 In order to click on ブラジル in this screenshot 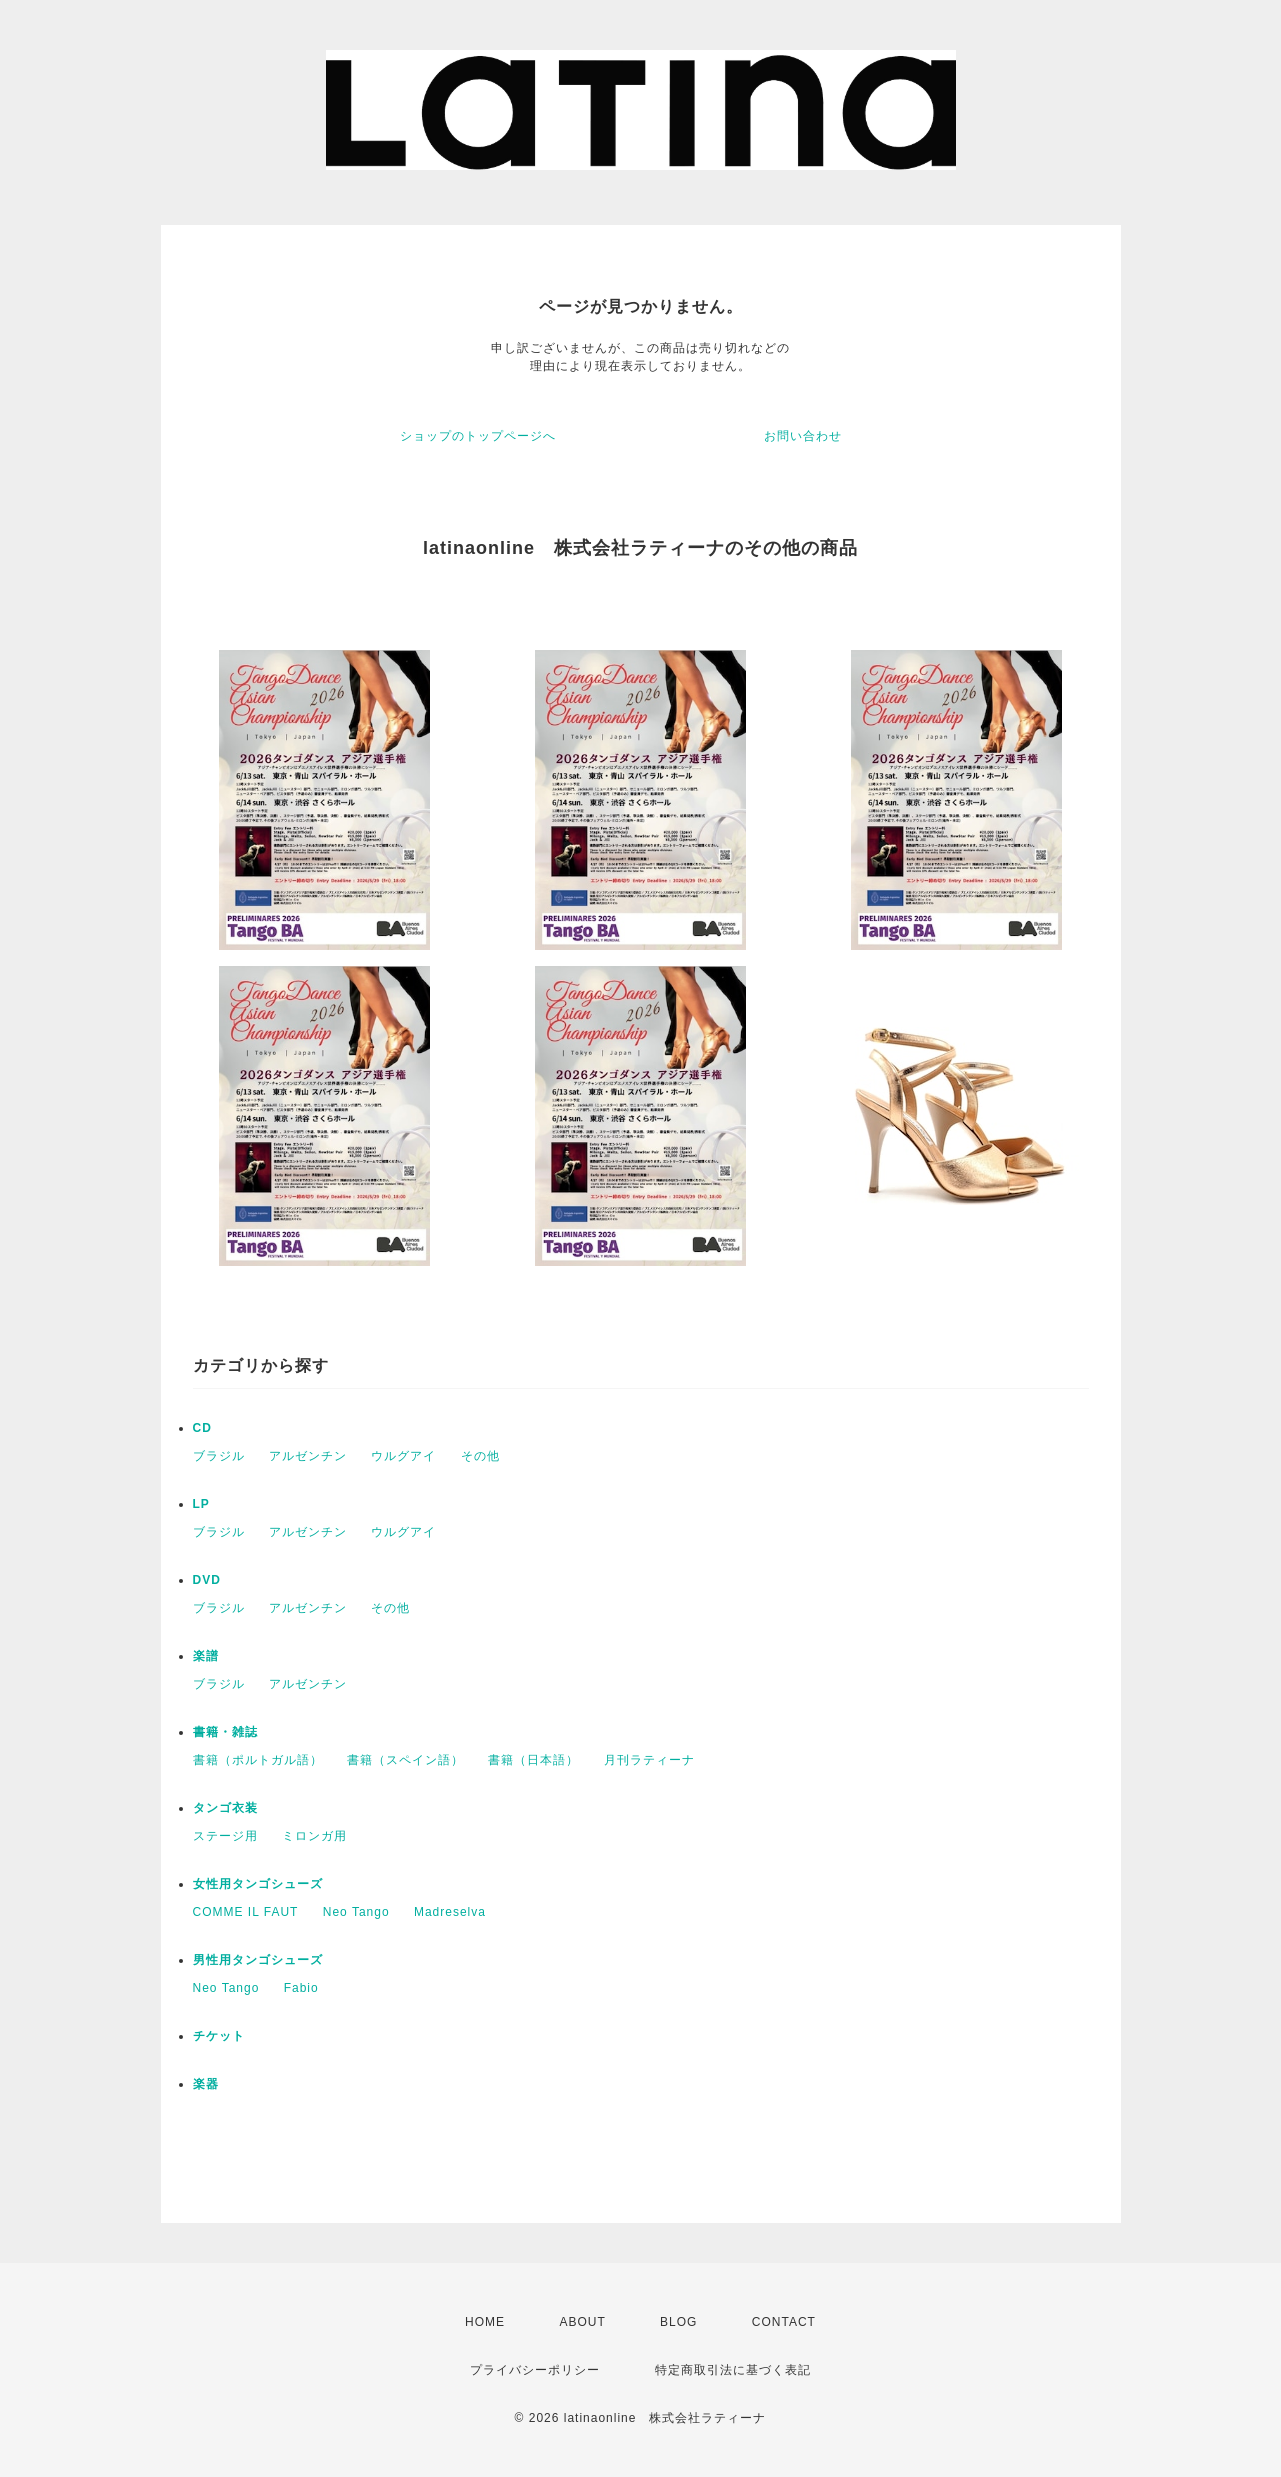, I will do `click(219, 1456)`.